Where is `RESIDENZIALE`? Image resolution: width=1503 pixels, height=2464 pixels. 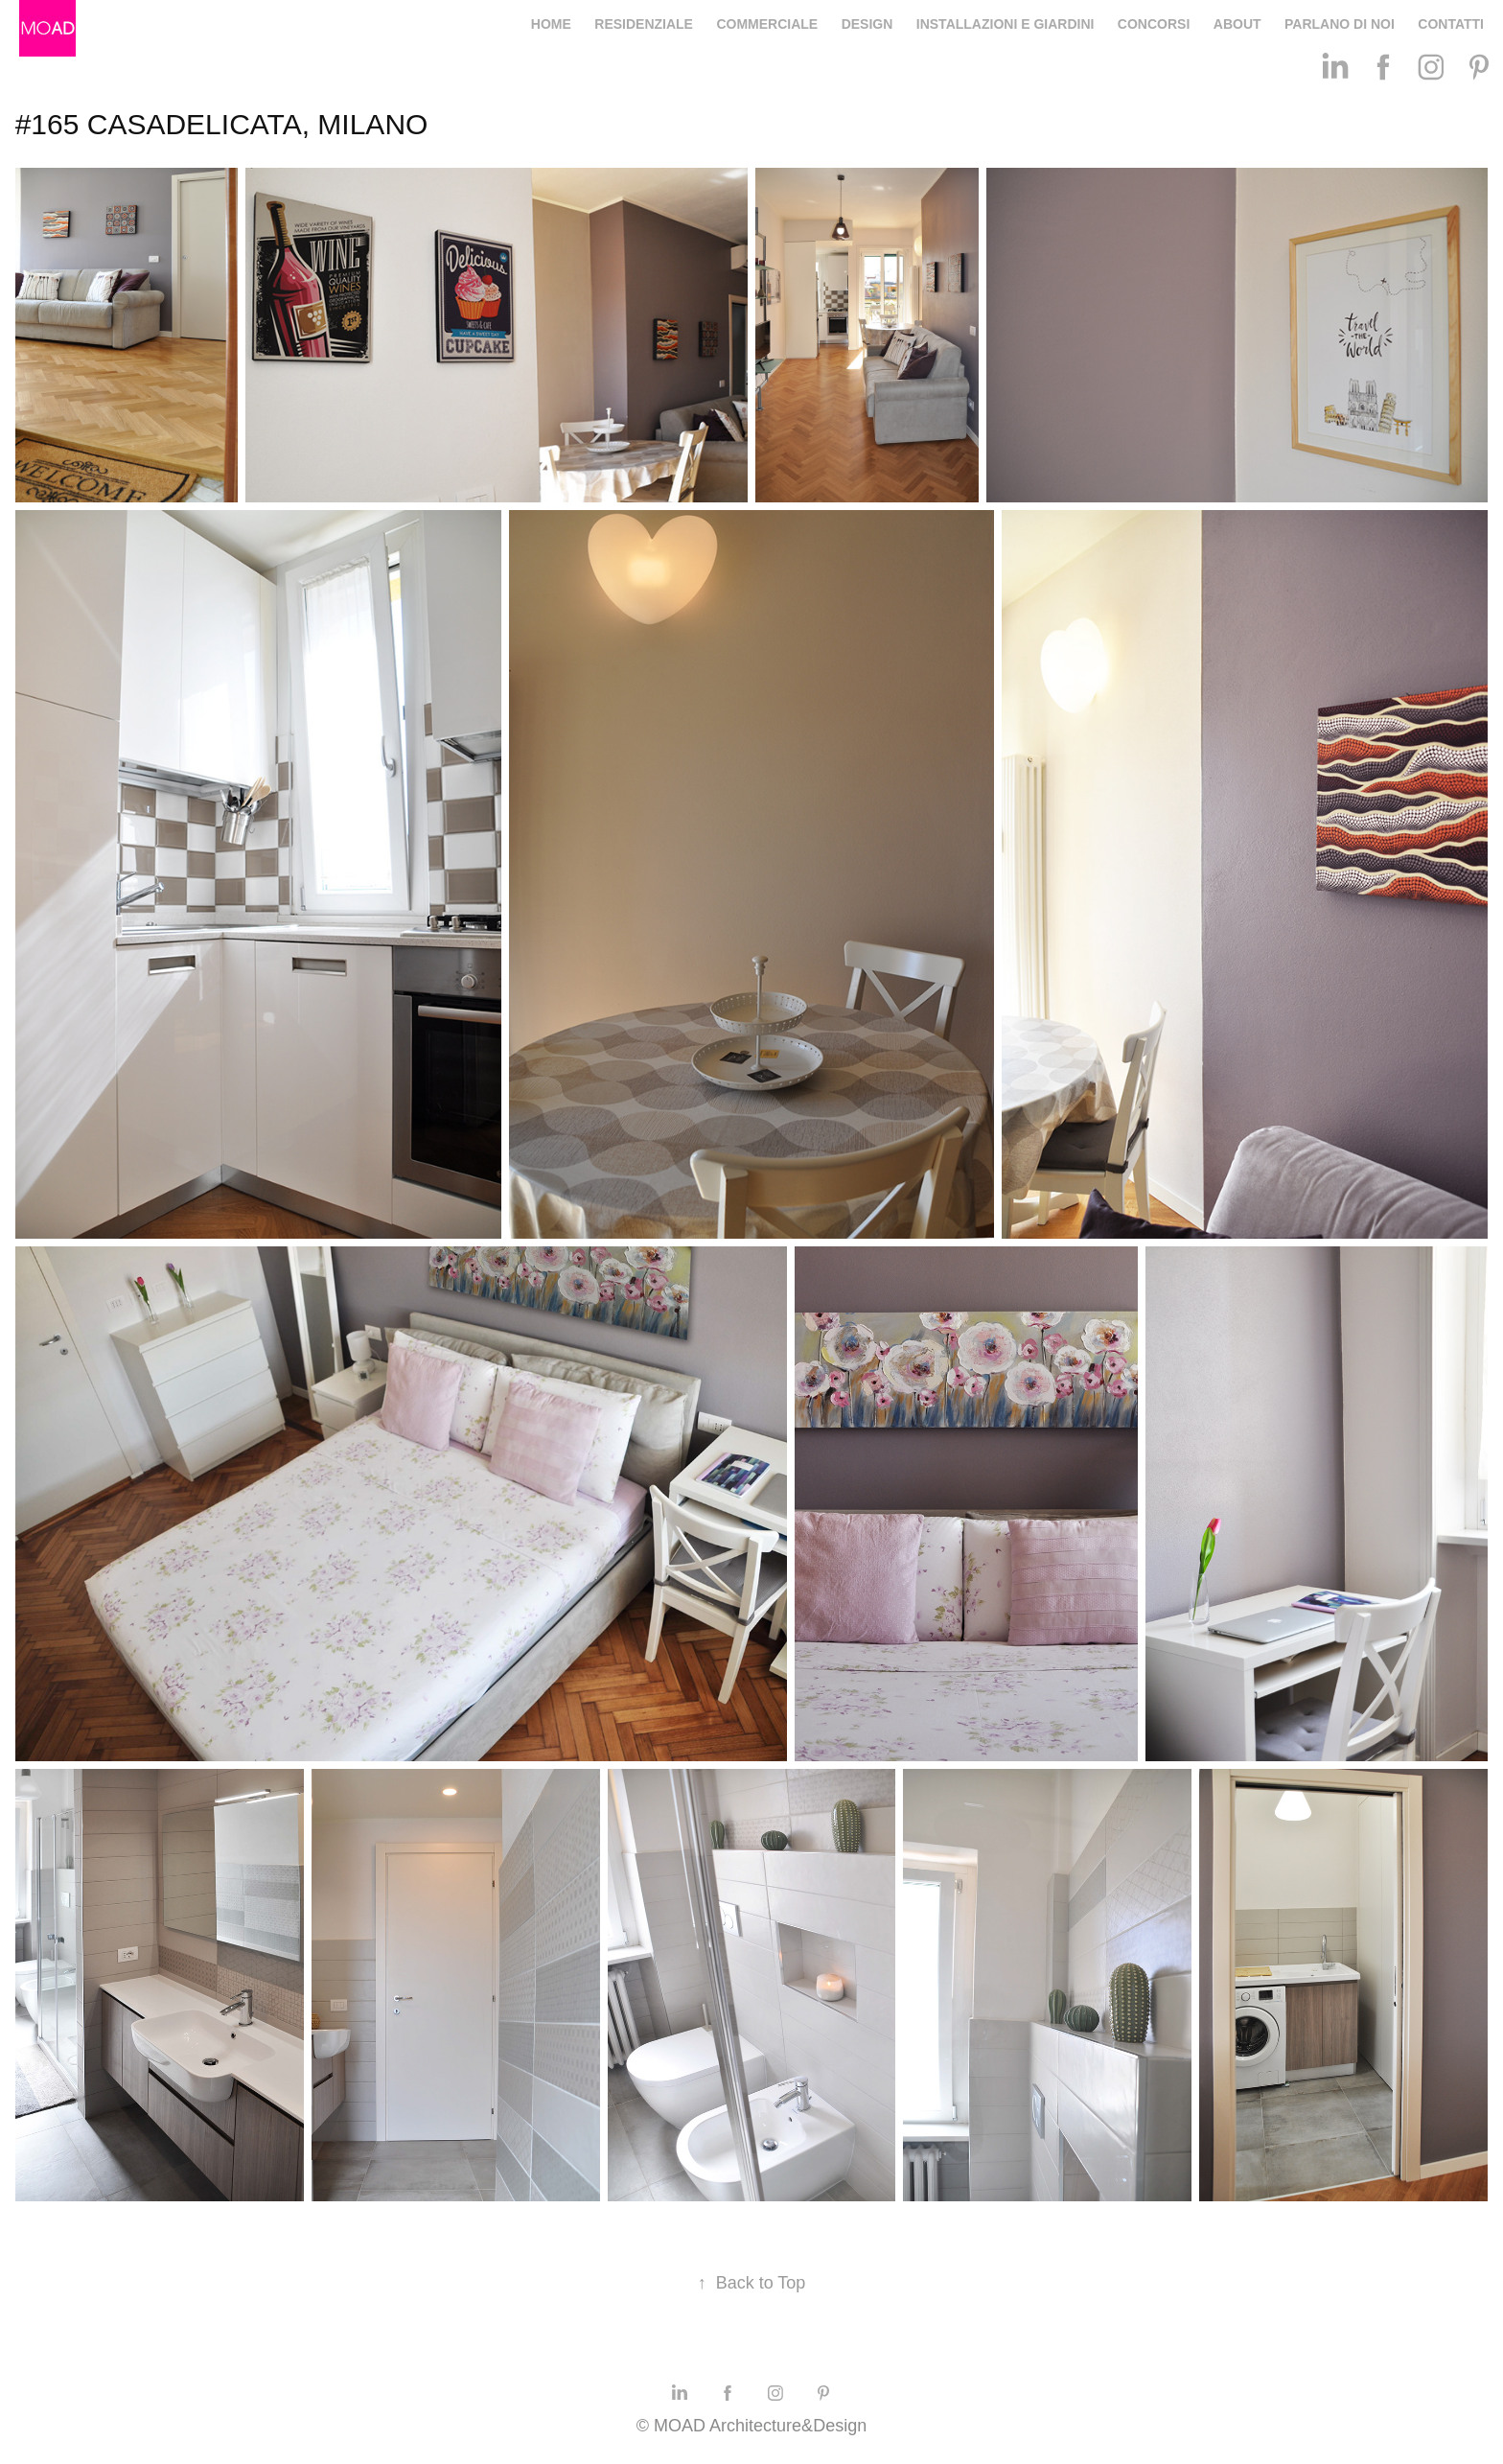 RESIDENZIALE is located at coordinates (643, 24).